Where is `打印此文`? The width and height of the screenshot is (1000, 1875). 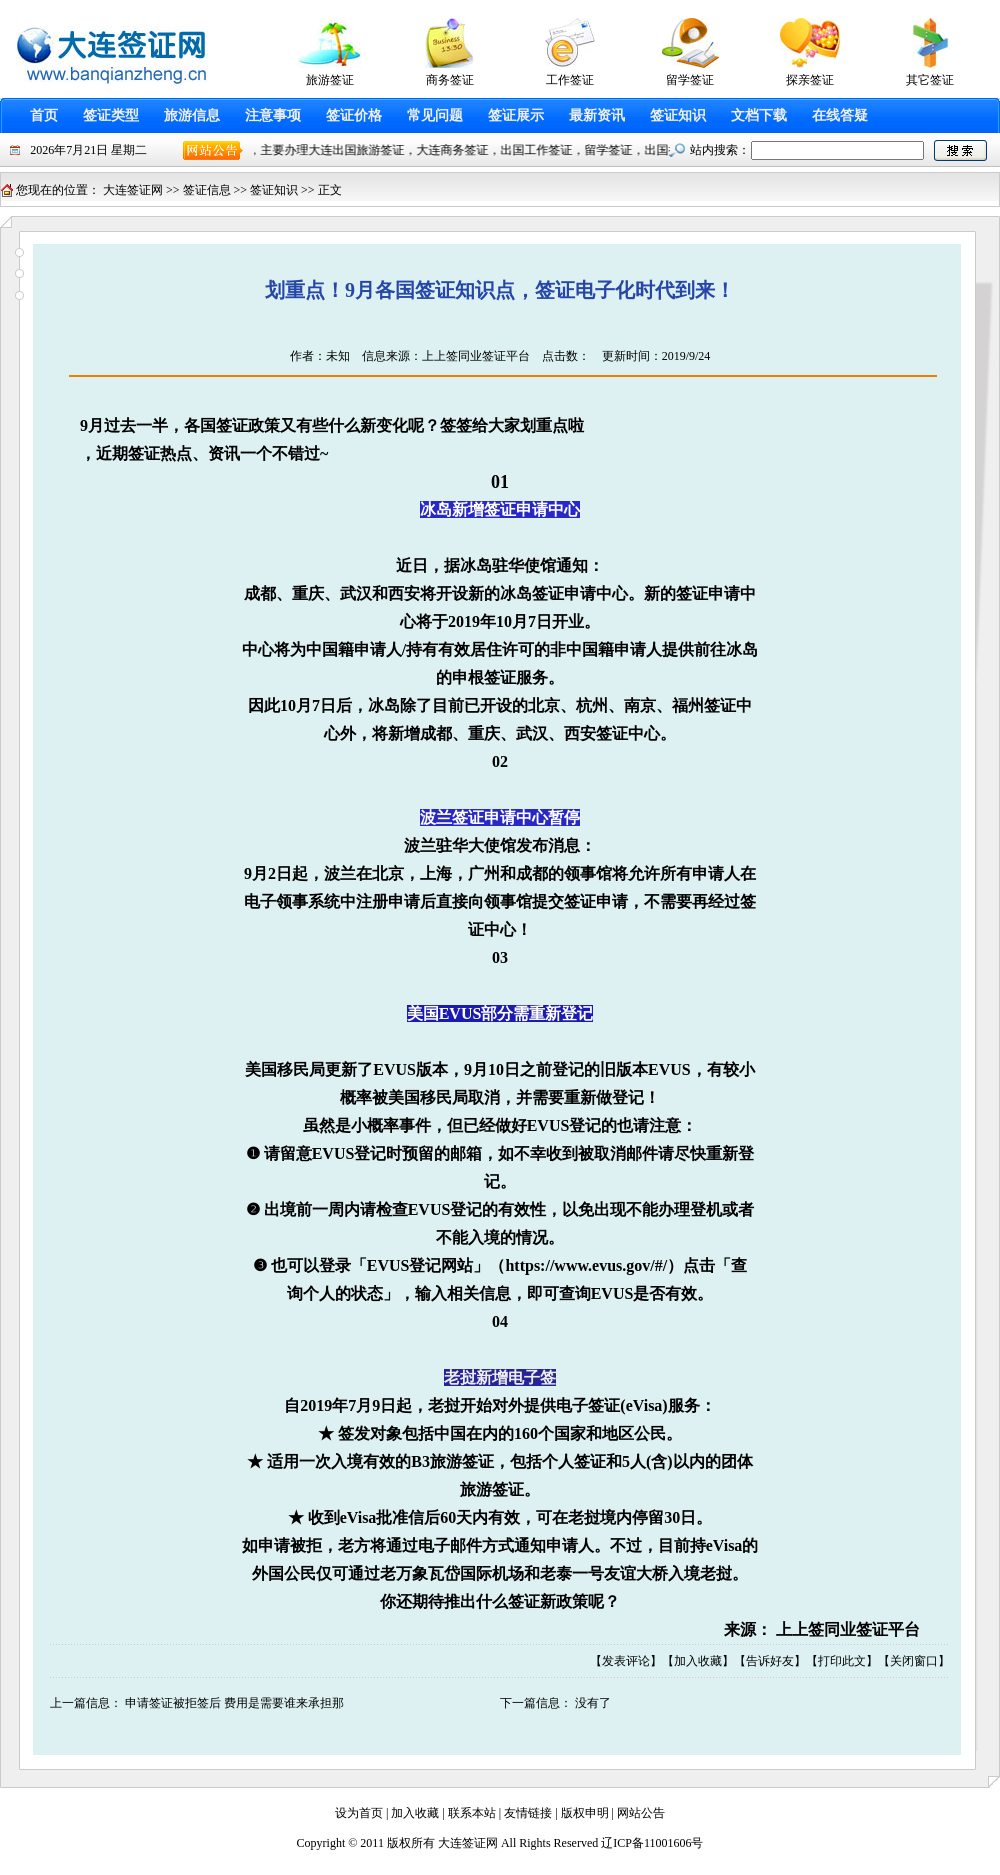
打印此文 is located at coordinates (842, 1661).